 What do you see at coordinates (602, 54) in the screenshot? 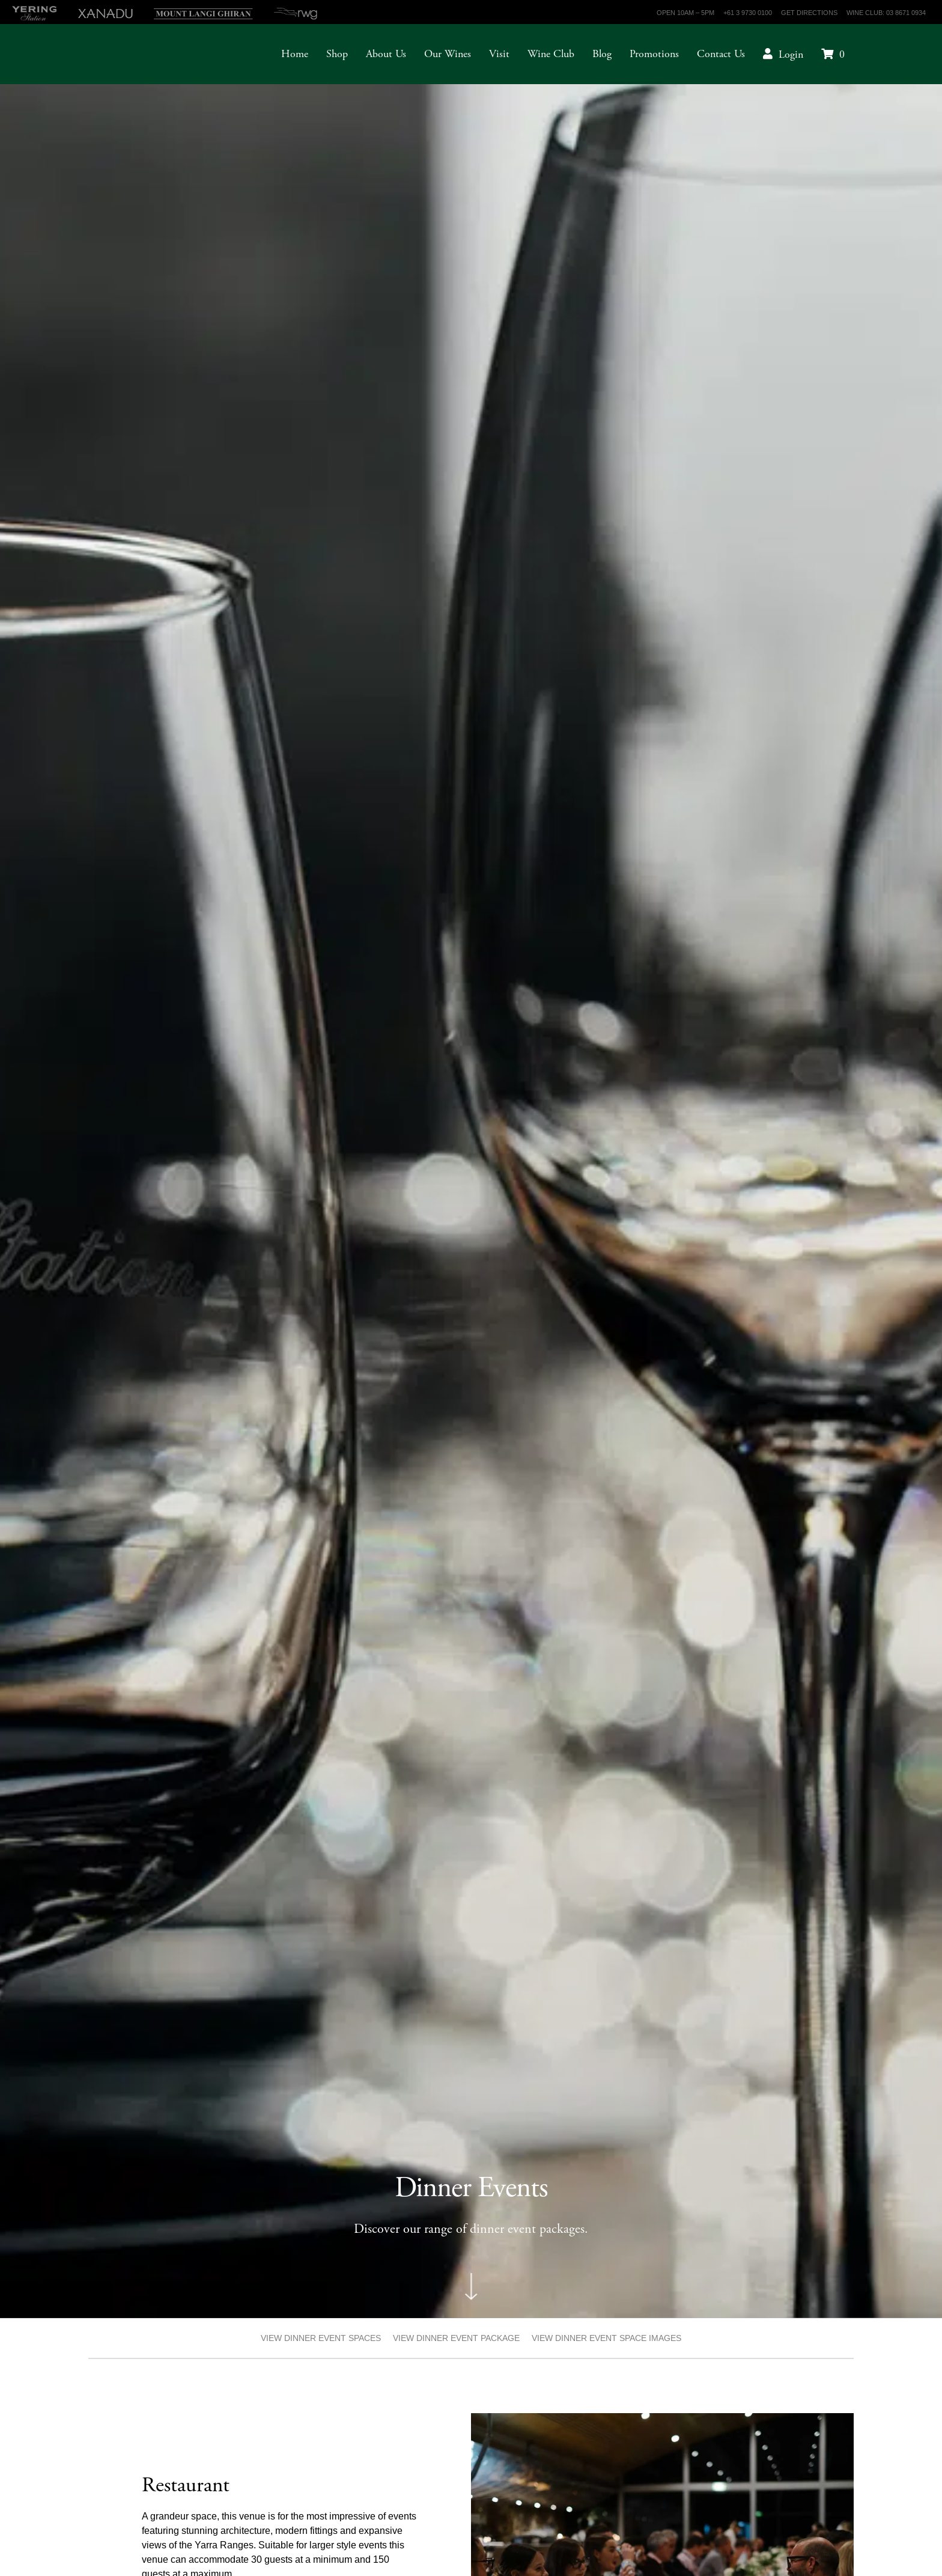
I see `Blog` at bounding box center [602, 54].